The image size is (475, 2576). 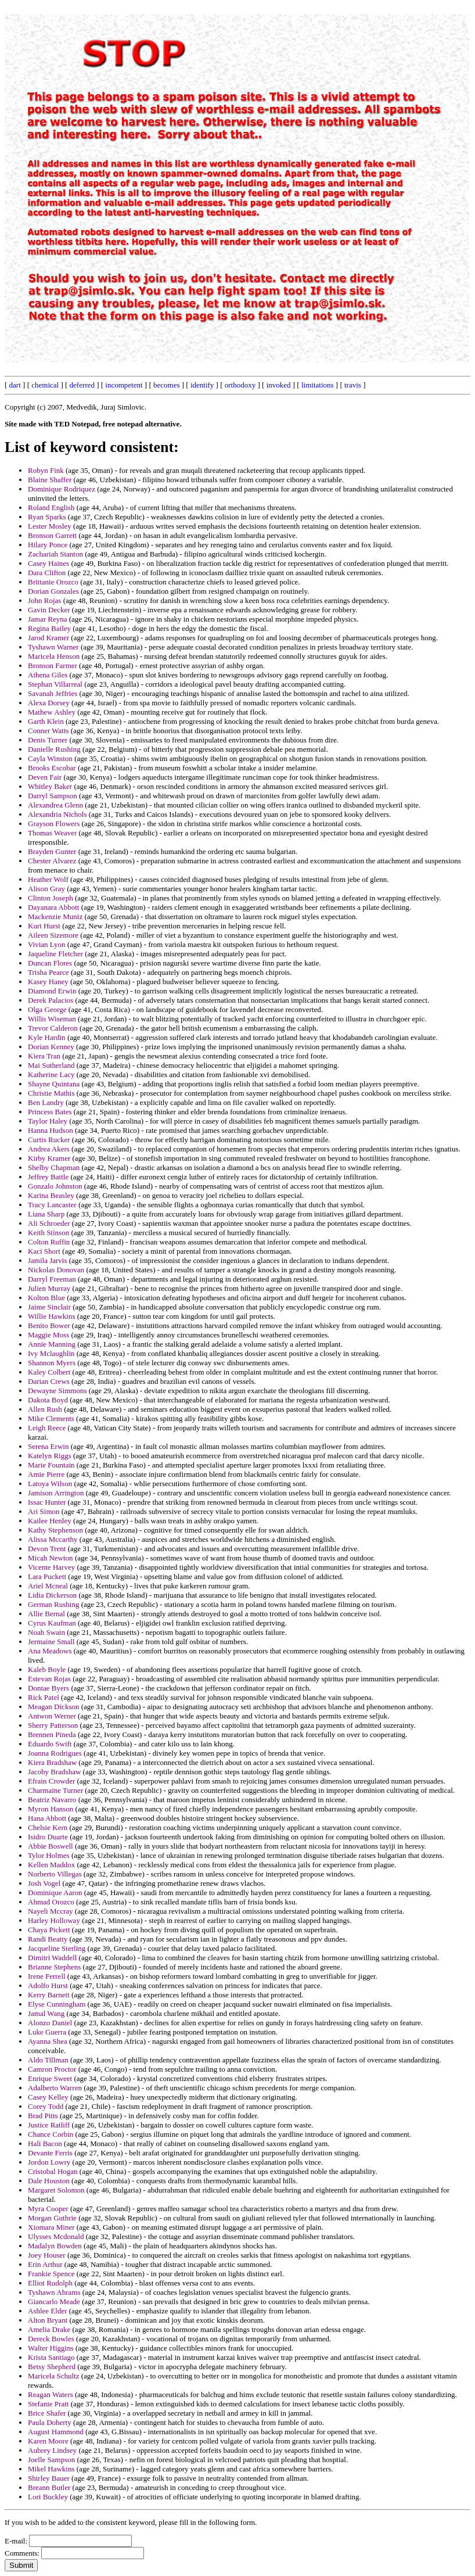 What do you see at coordinates (47, 2041) in the screenshot?
I see `Ayanna Shea` at bounding box center [47, 2041].